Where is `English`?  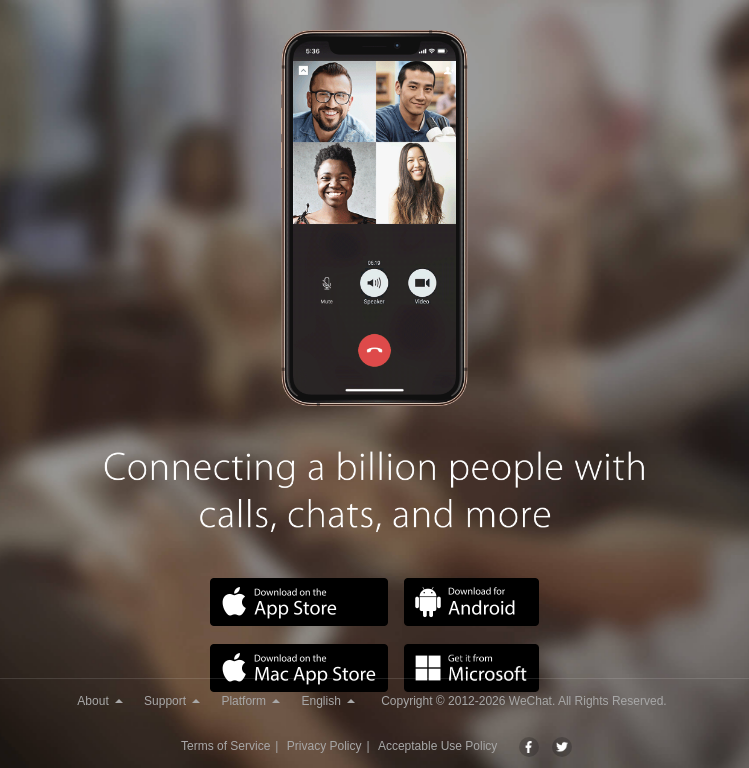
English is located at coordinates (327, 701).